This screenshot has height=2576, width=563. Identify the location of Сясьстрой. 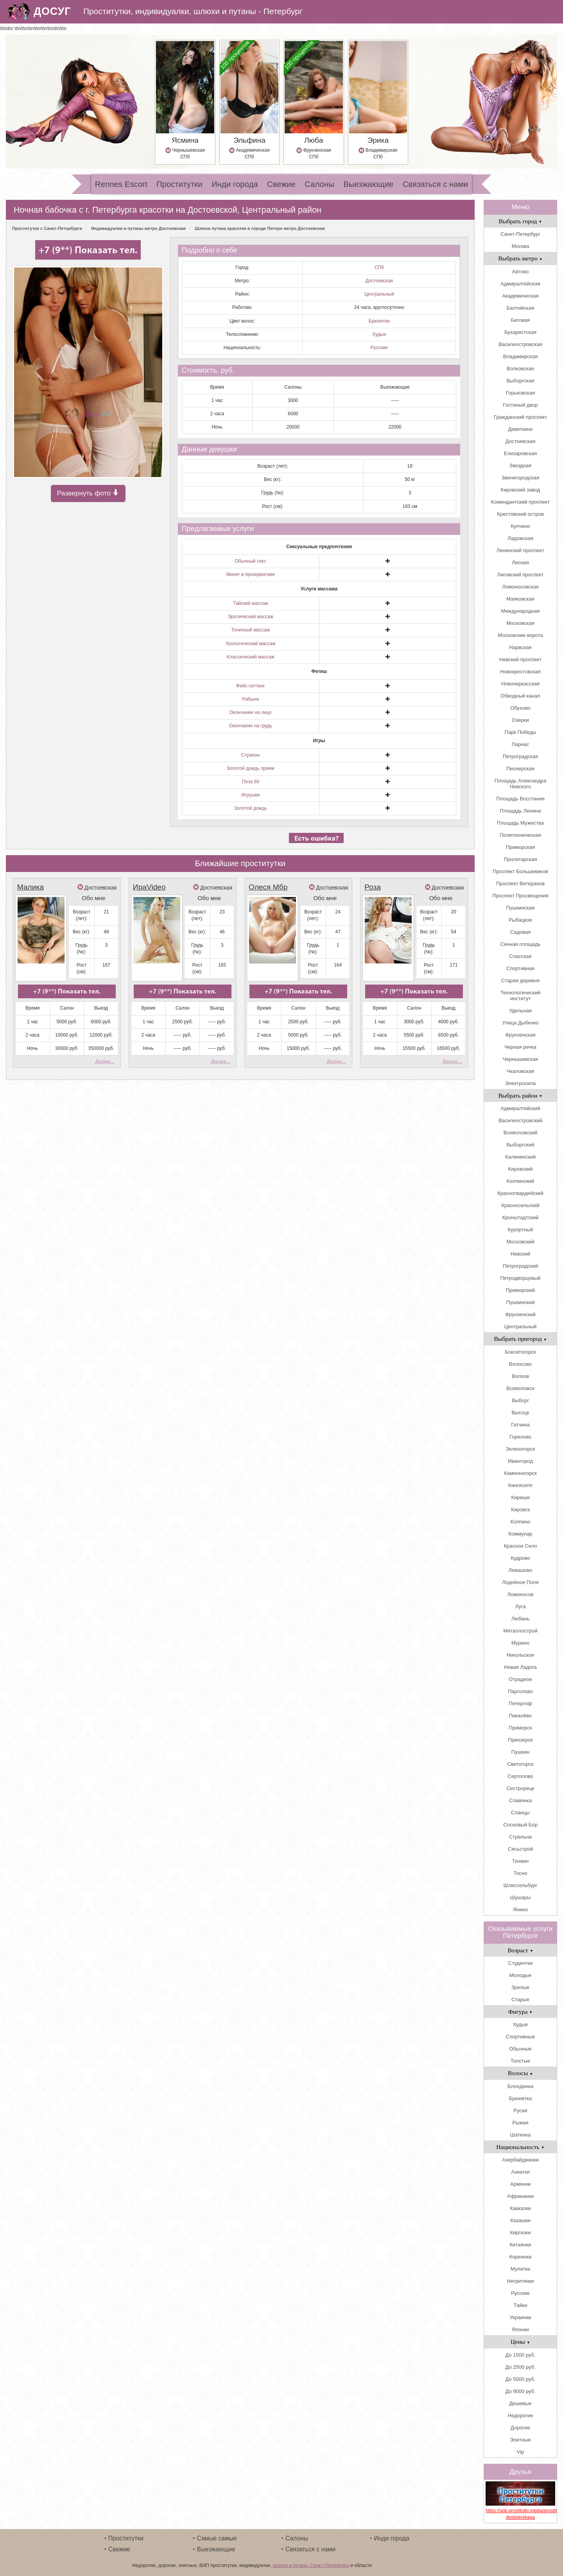
(520, 1849).